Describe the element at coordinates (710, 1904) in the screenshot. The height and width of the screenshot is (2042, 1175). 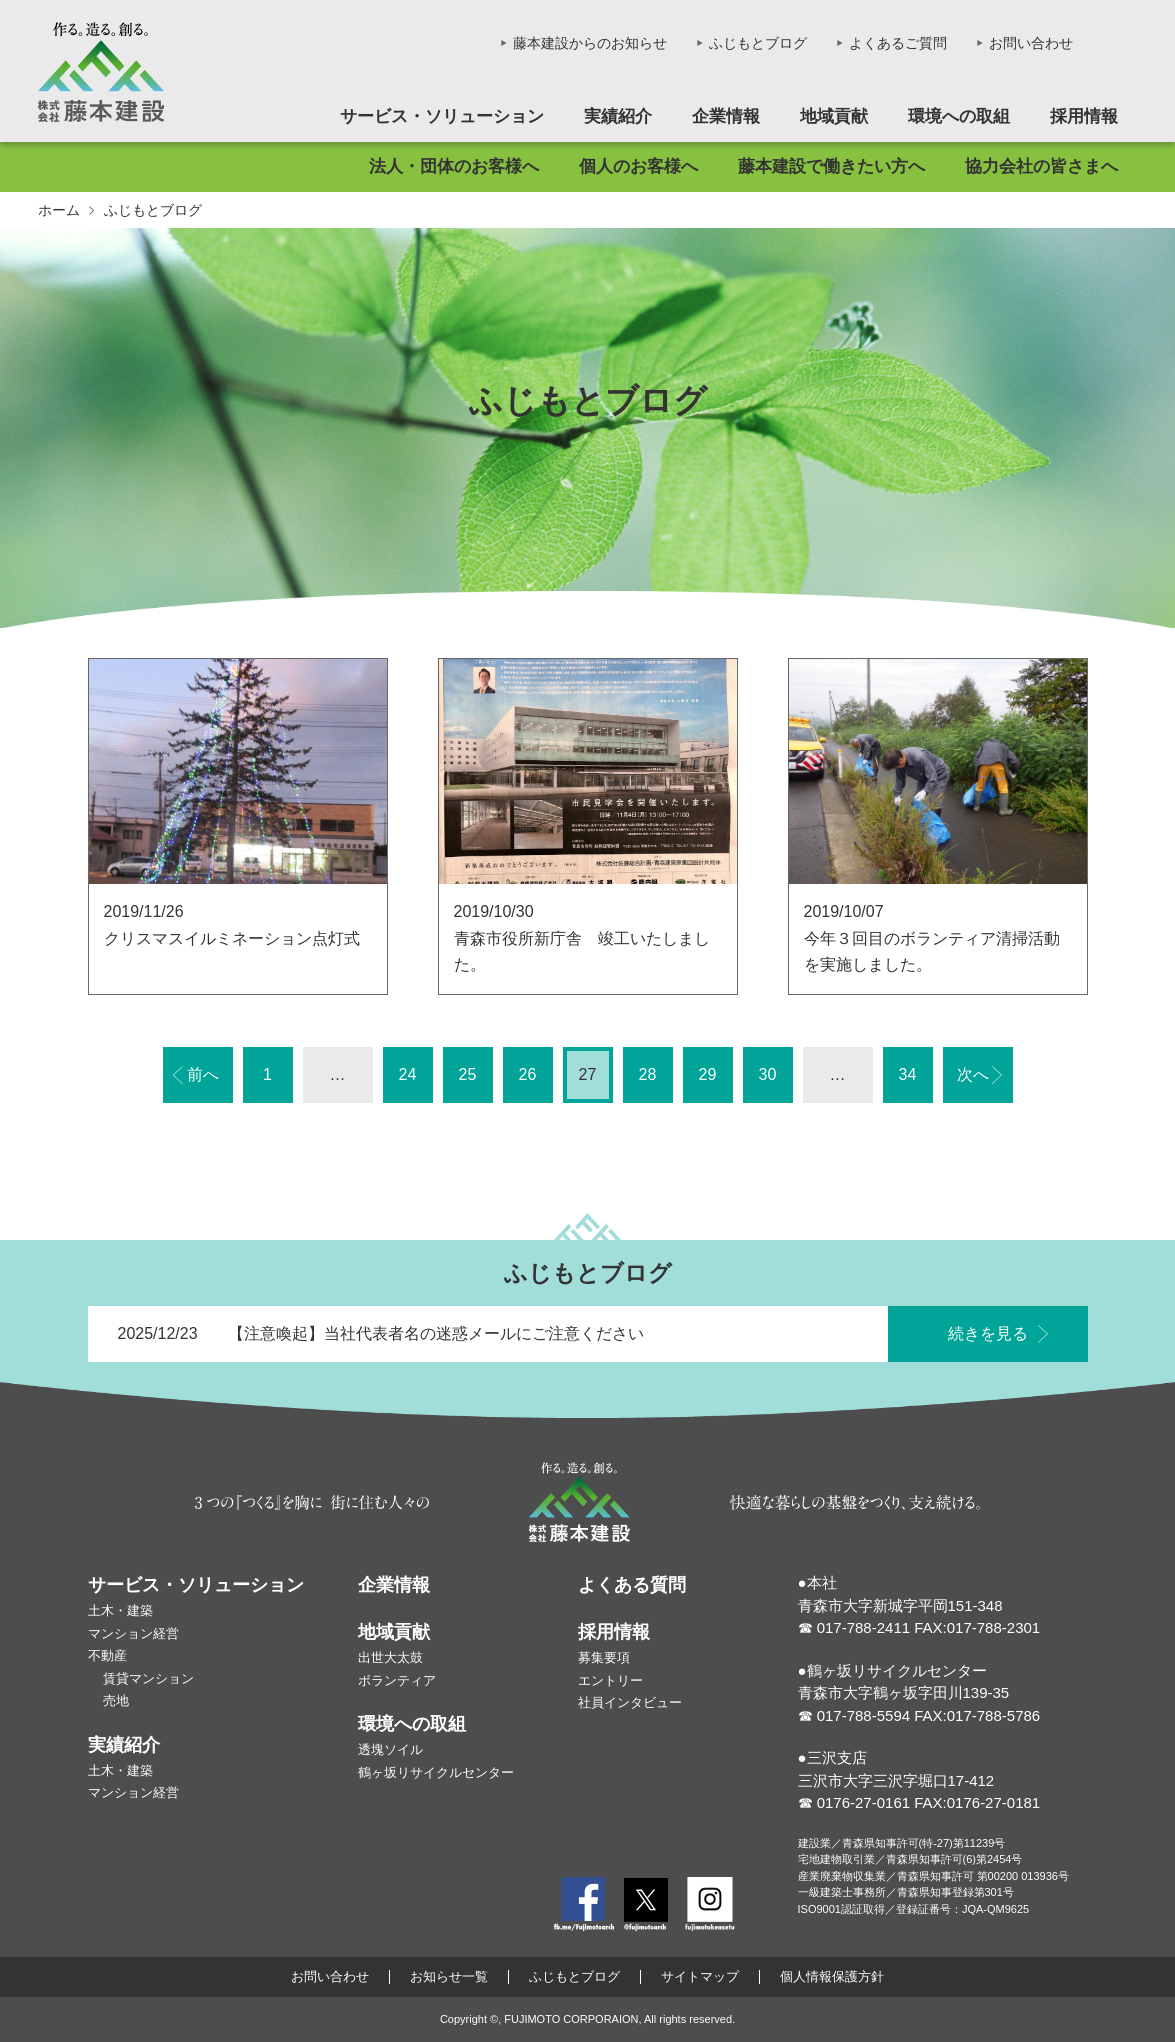
I see `Instagram` at that location.